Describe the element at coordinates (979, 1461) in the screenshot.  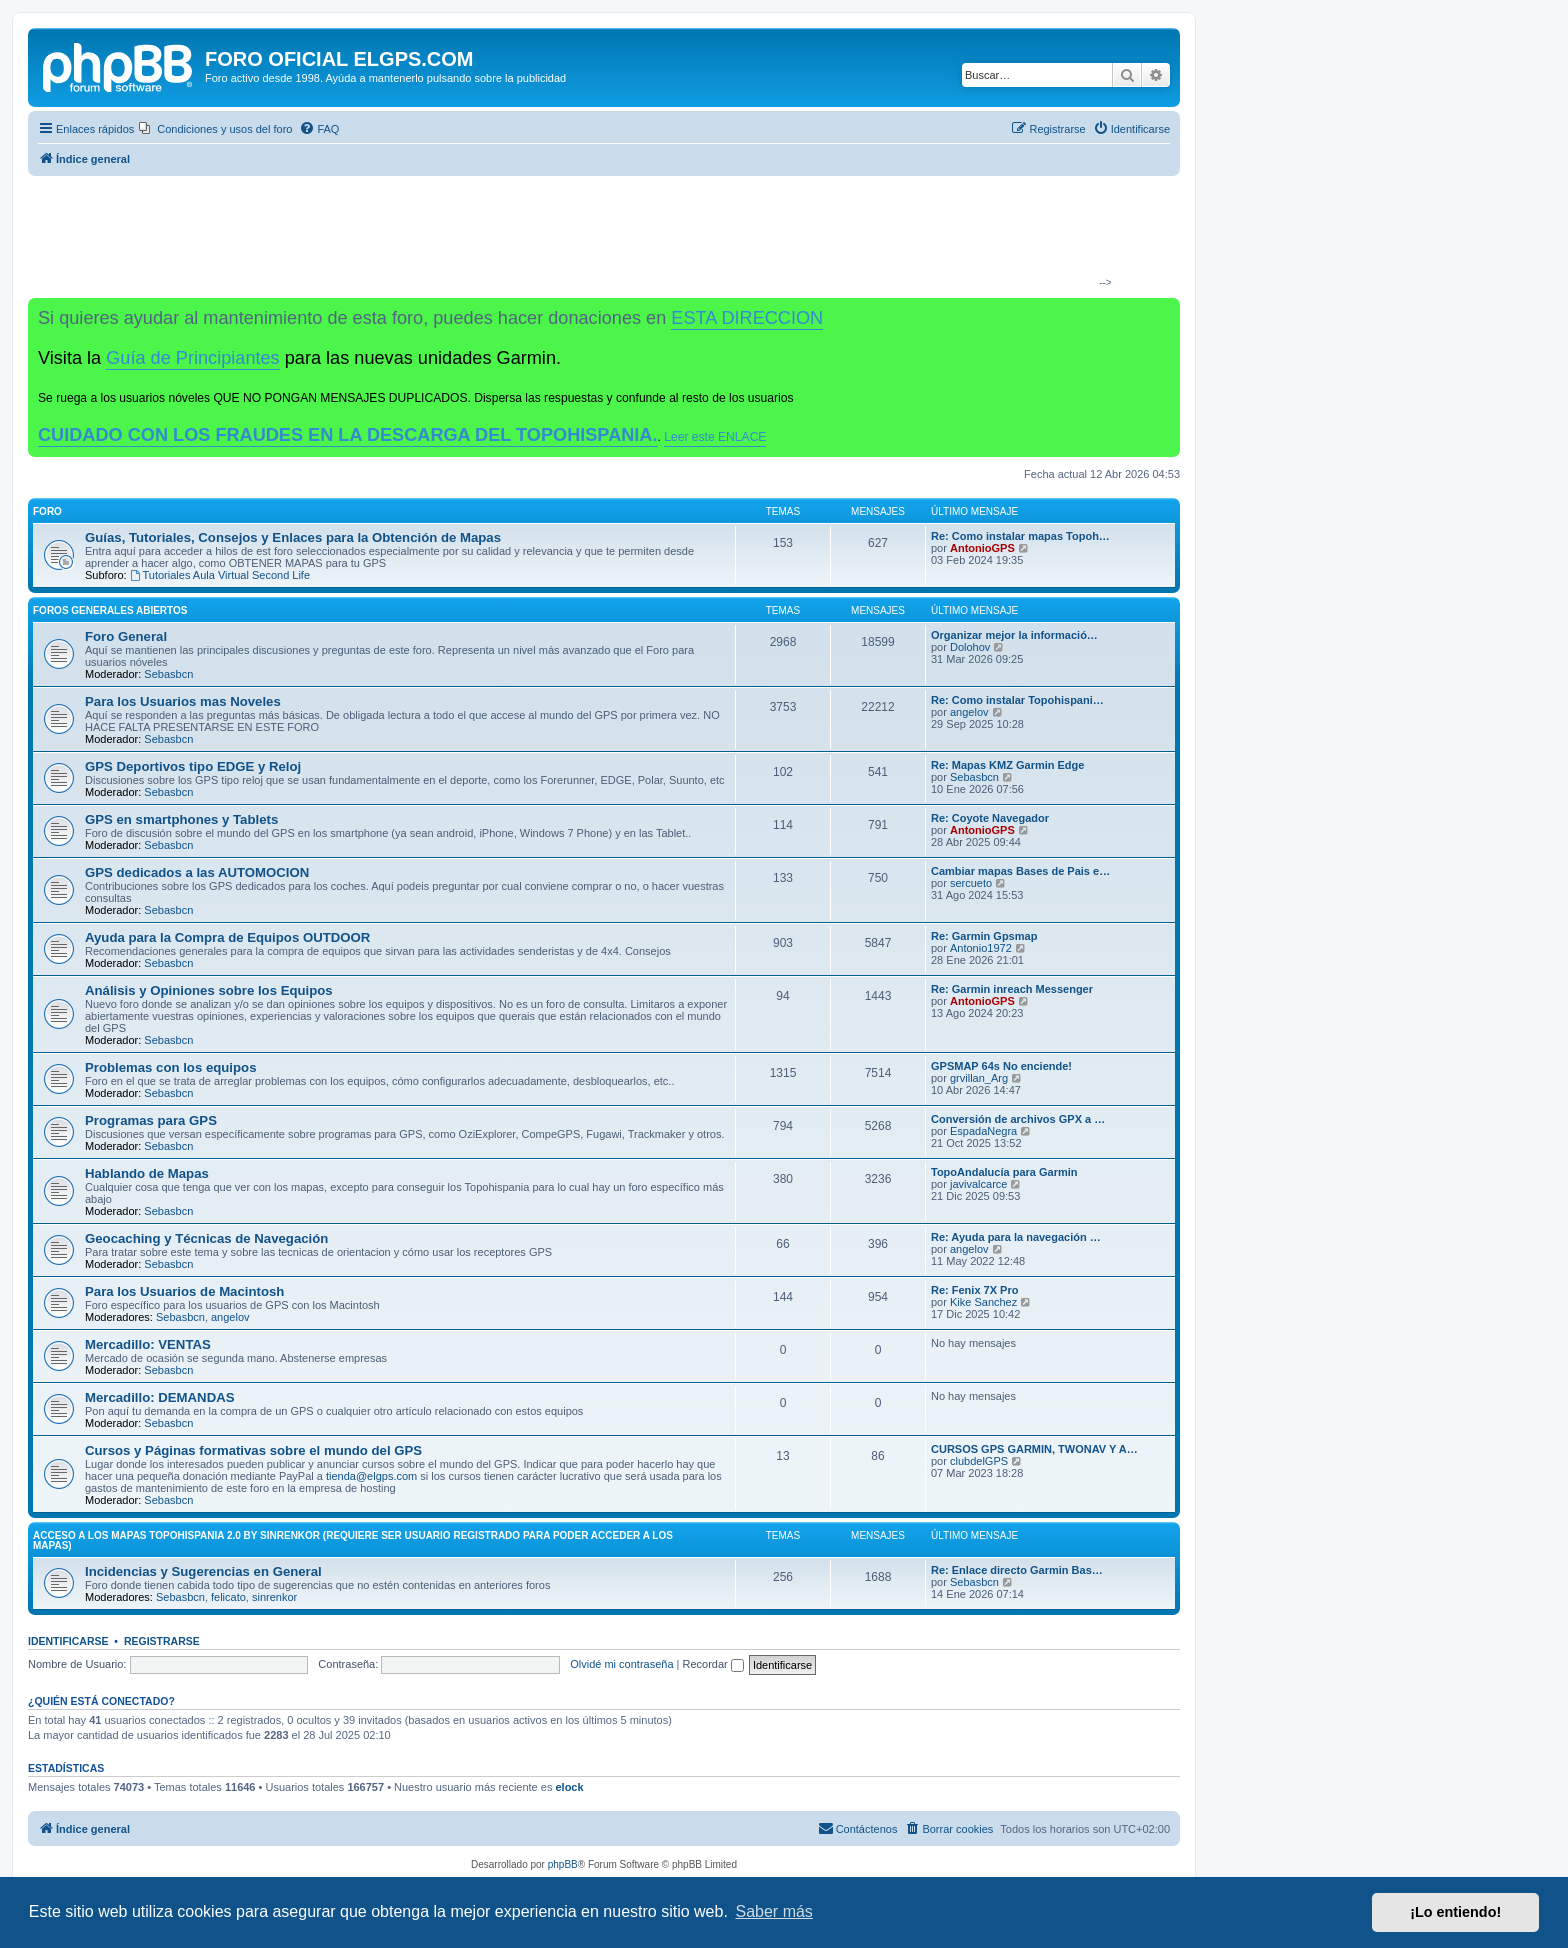
I see `clubdelGPS` at that location.